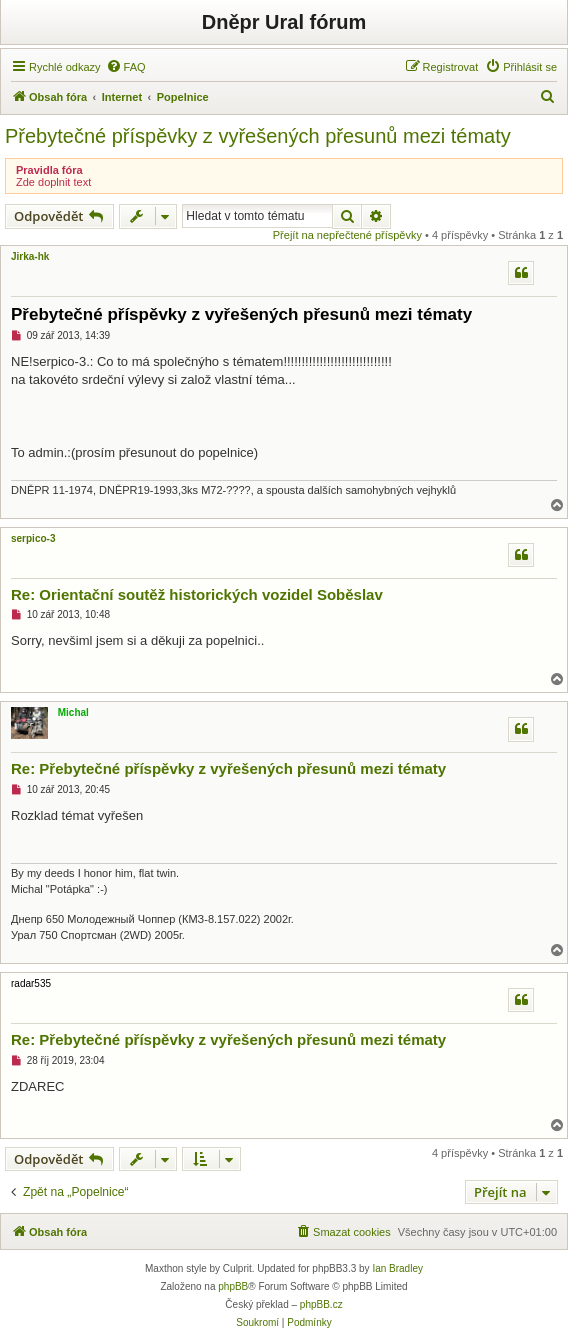 This screenshot has height=1342, width=568. Describe the element at coordinates (126, 67) in the screenshot. I see `[menuitem]` at that location.